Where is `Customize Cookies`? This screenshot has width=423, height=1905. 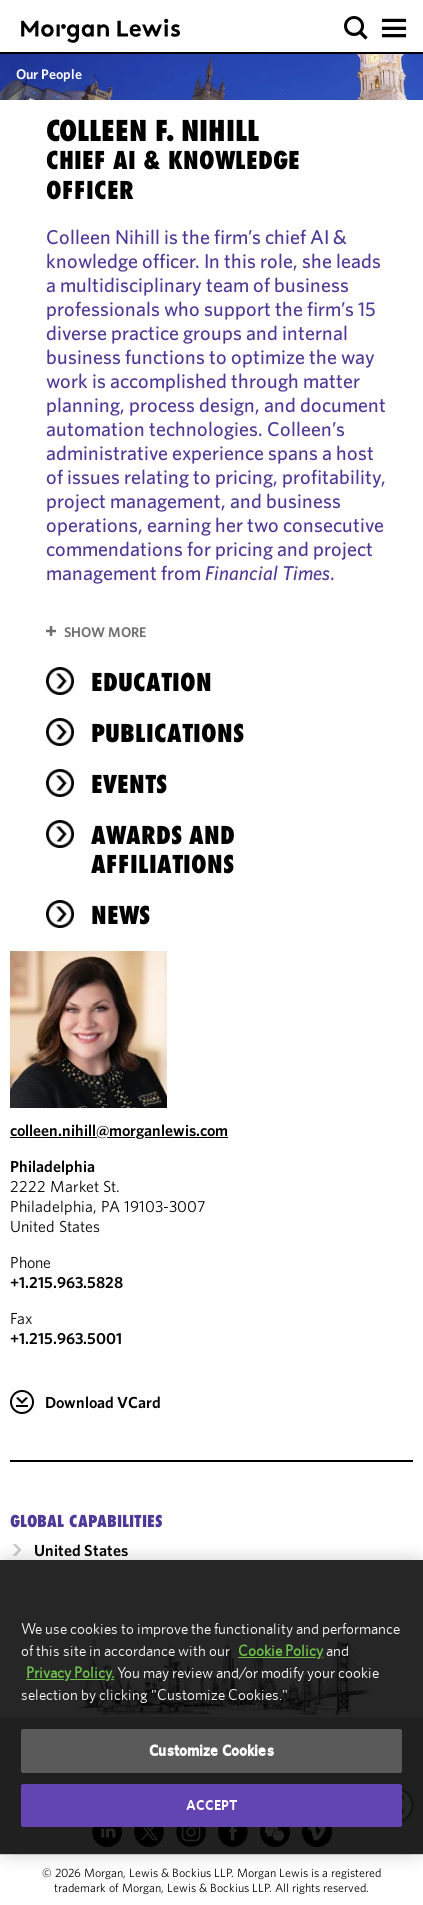 Customize Cookies is located at coordinates (211, 1750).